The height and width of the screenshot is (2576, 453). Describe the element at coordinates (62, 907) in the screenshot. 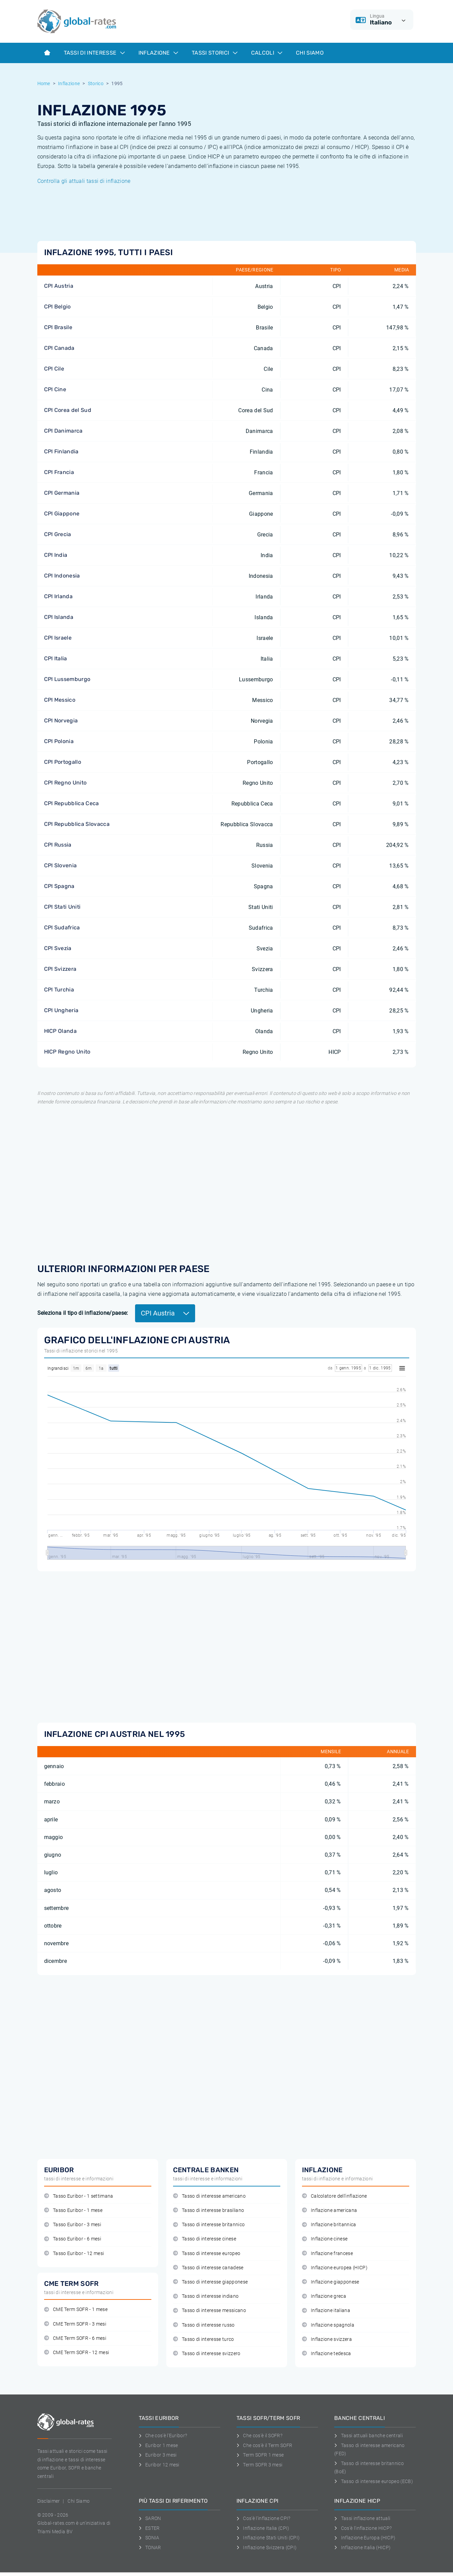

I see `CPI Stati Uniti` at that location.